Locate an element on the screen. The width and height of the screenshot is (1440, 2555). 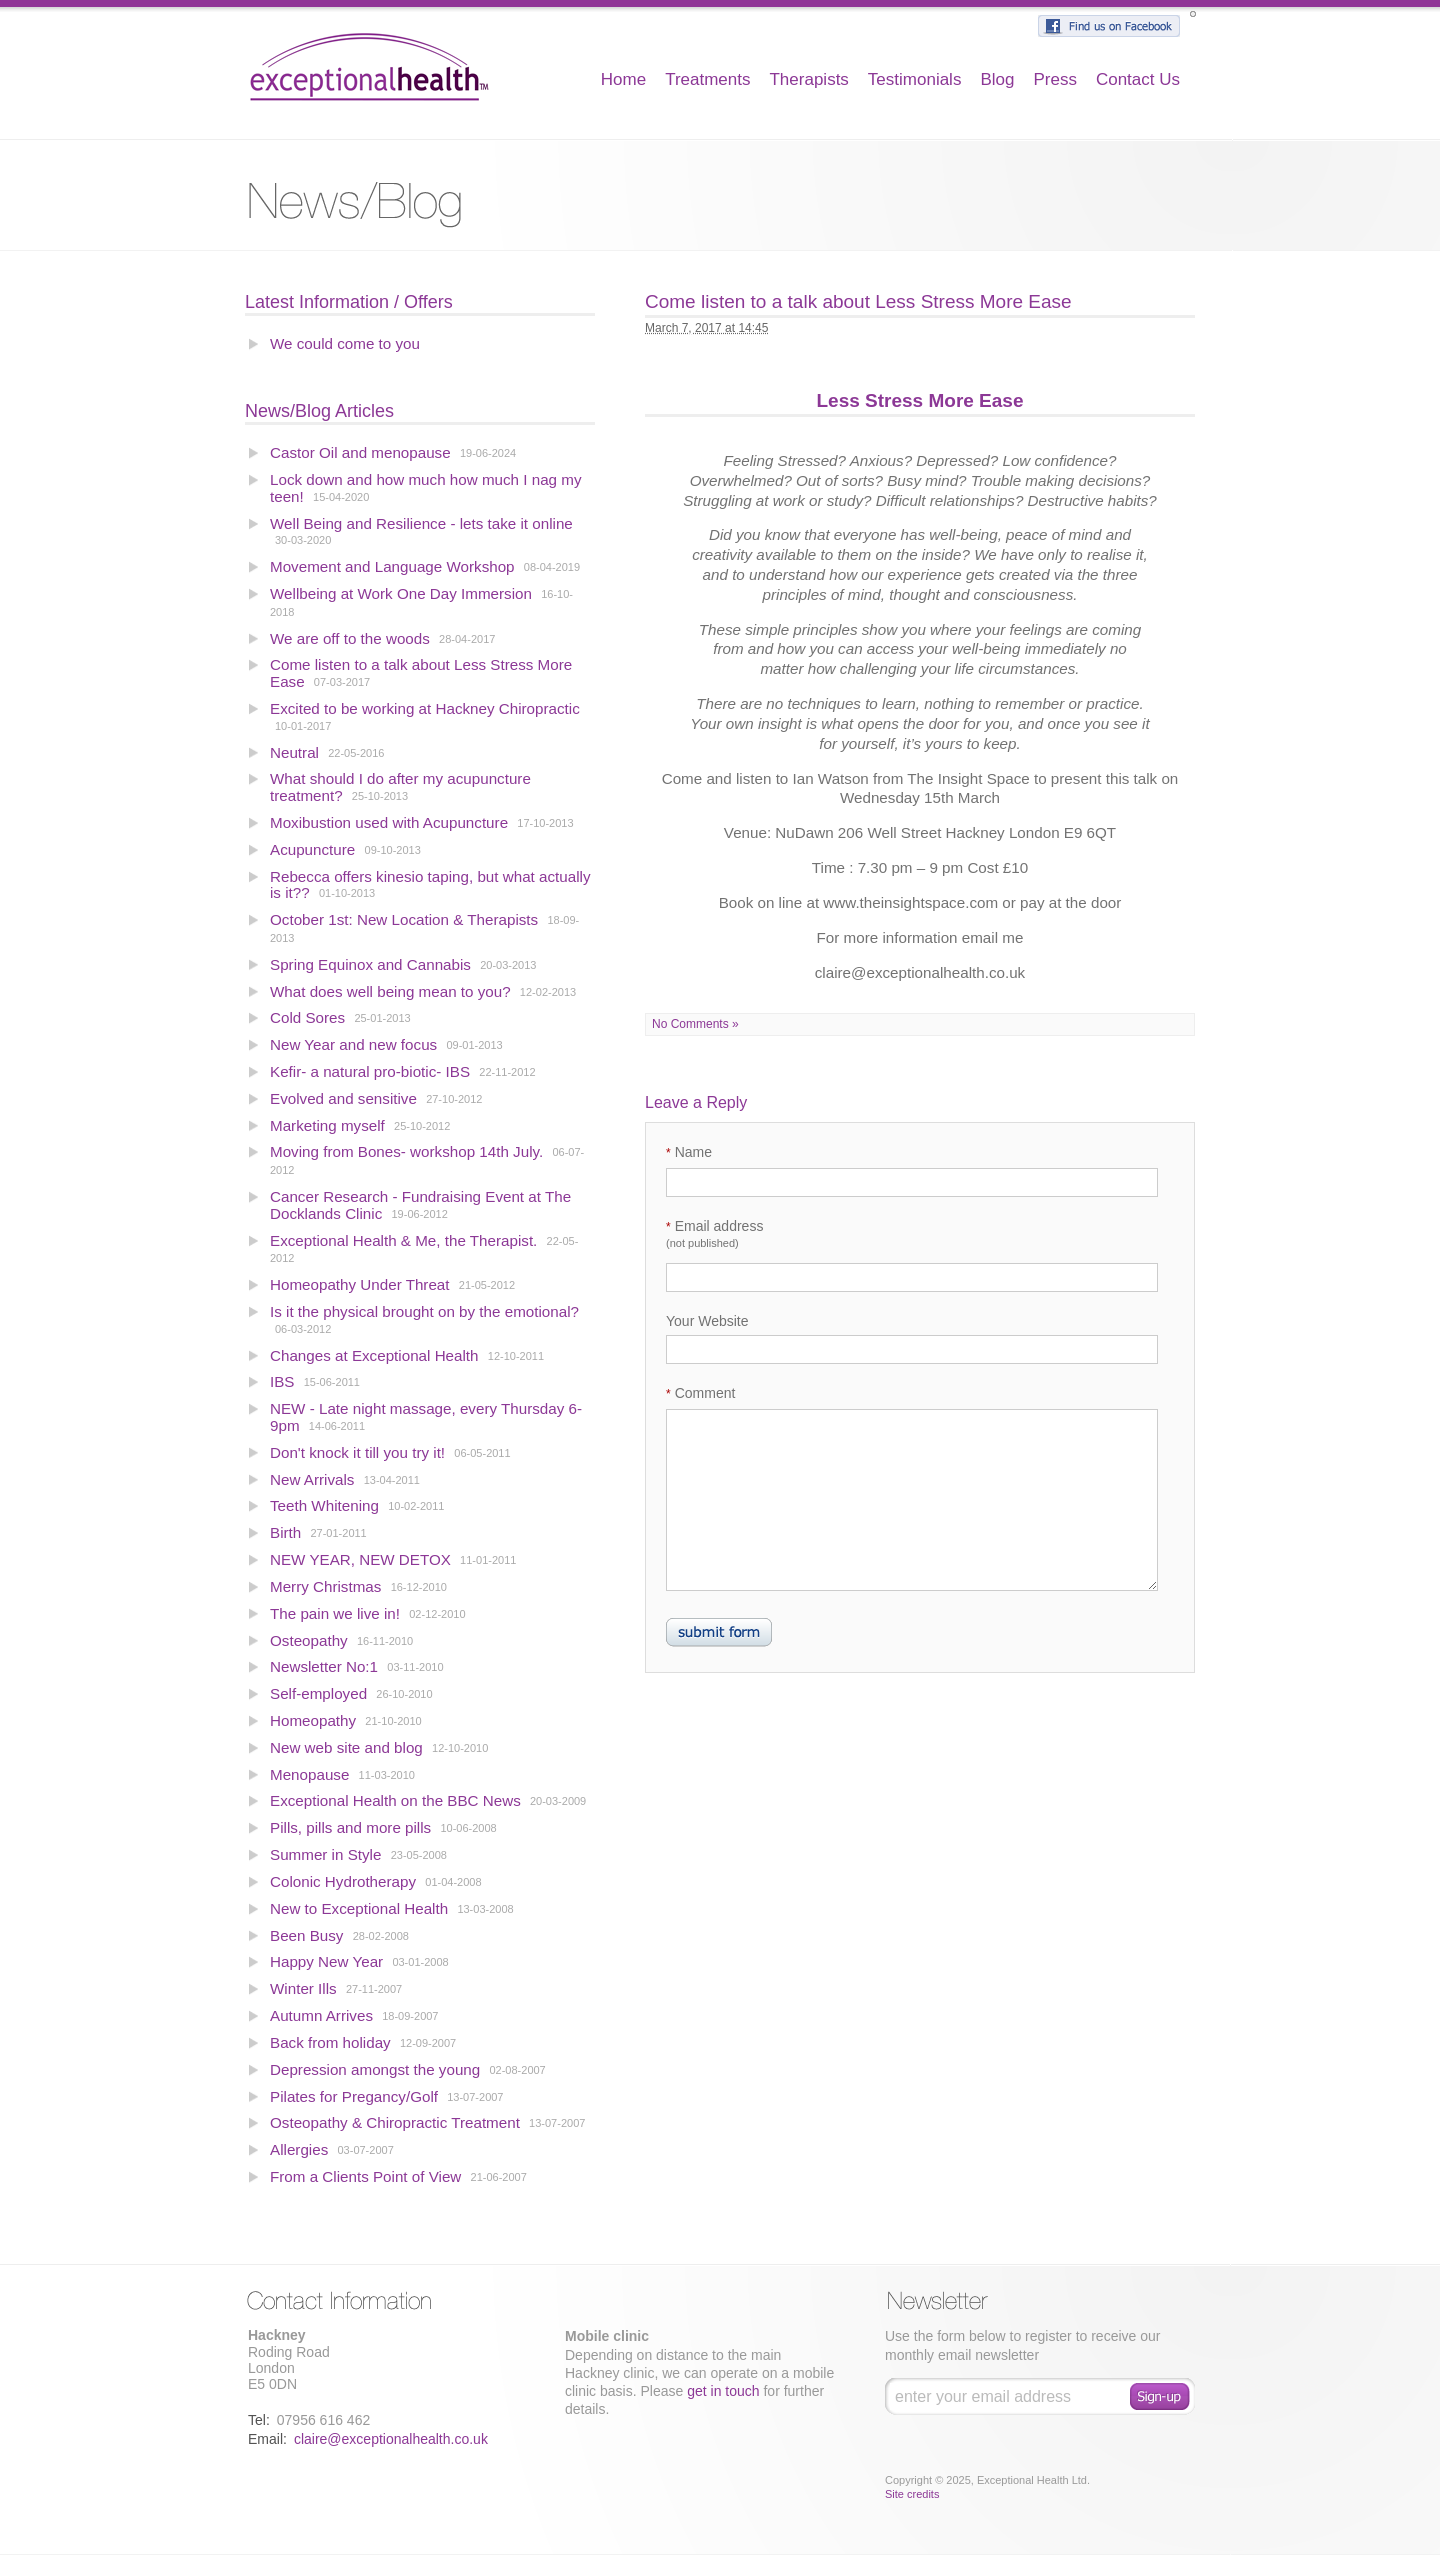
New Year and new focus is located at coordinates (353, 1044).